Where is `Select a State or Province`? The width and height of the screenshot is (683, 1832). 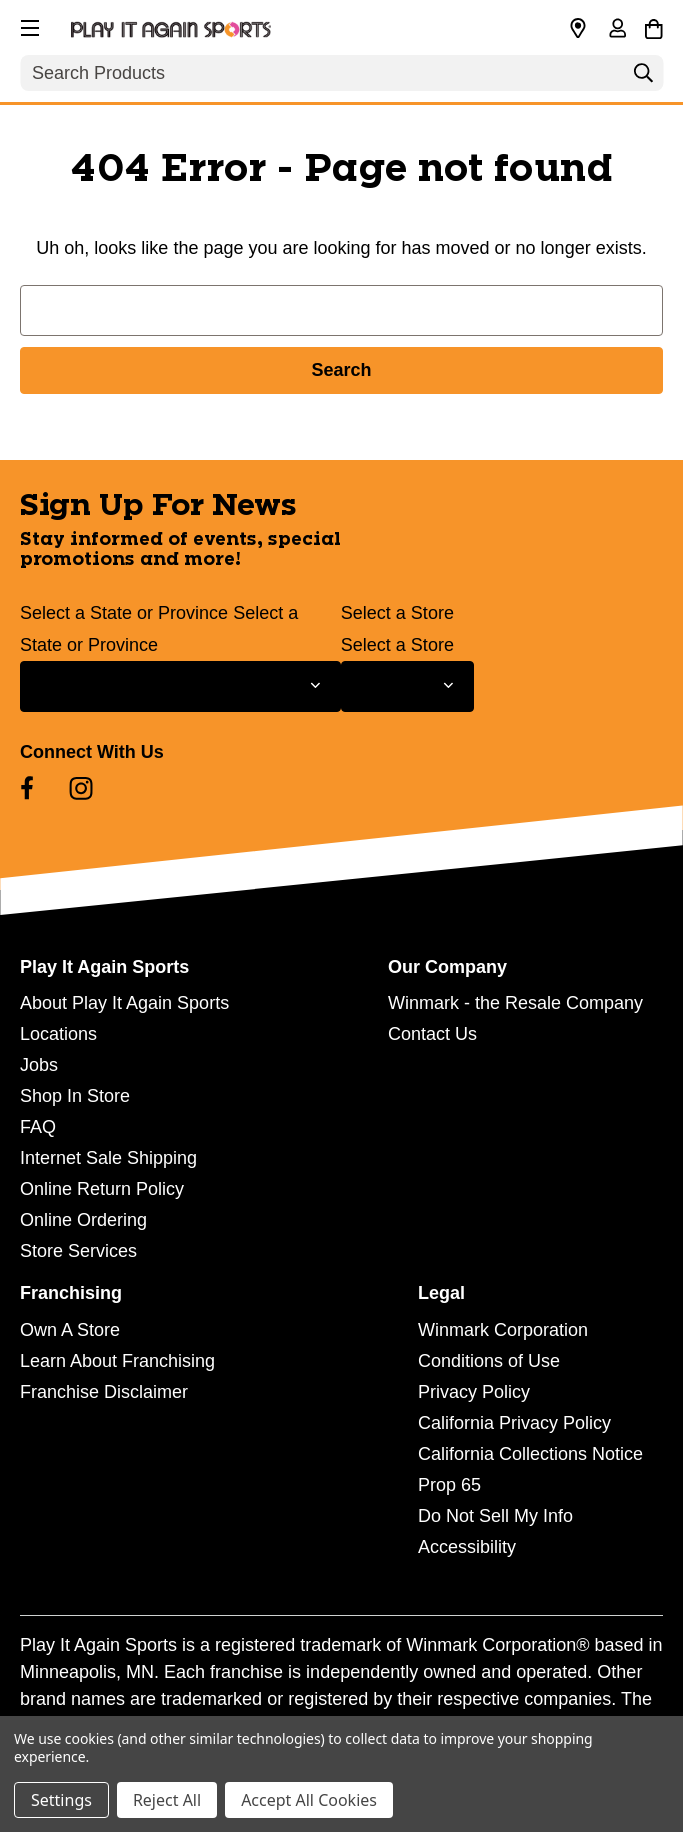
Select a State or Province is located at coordinates (124, 613).